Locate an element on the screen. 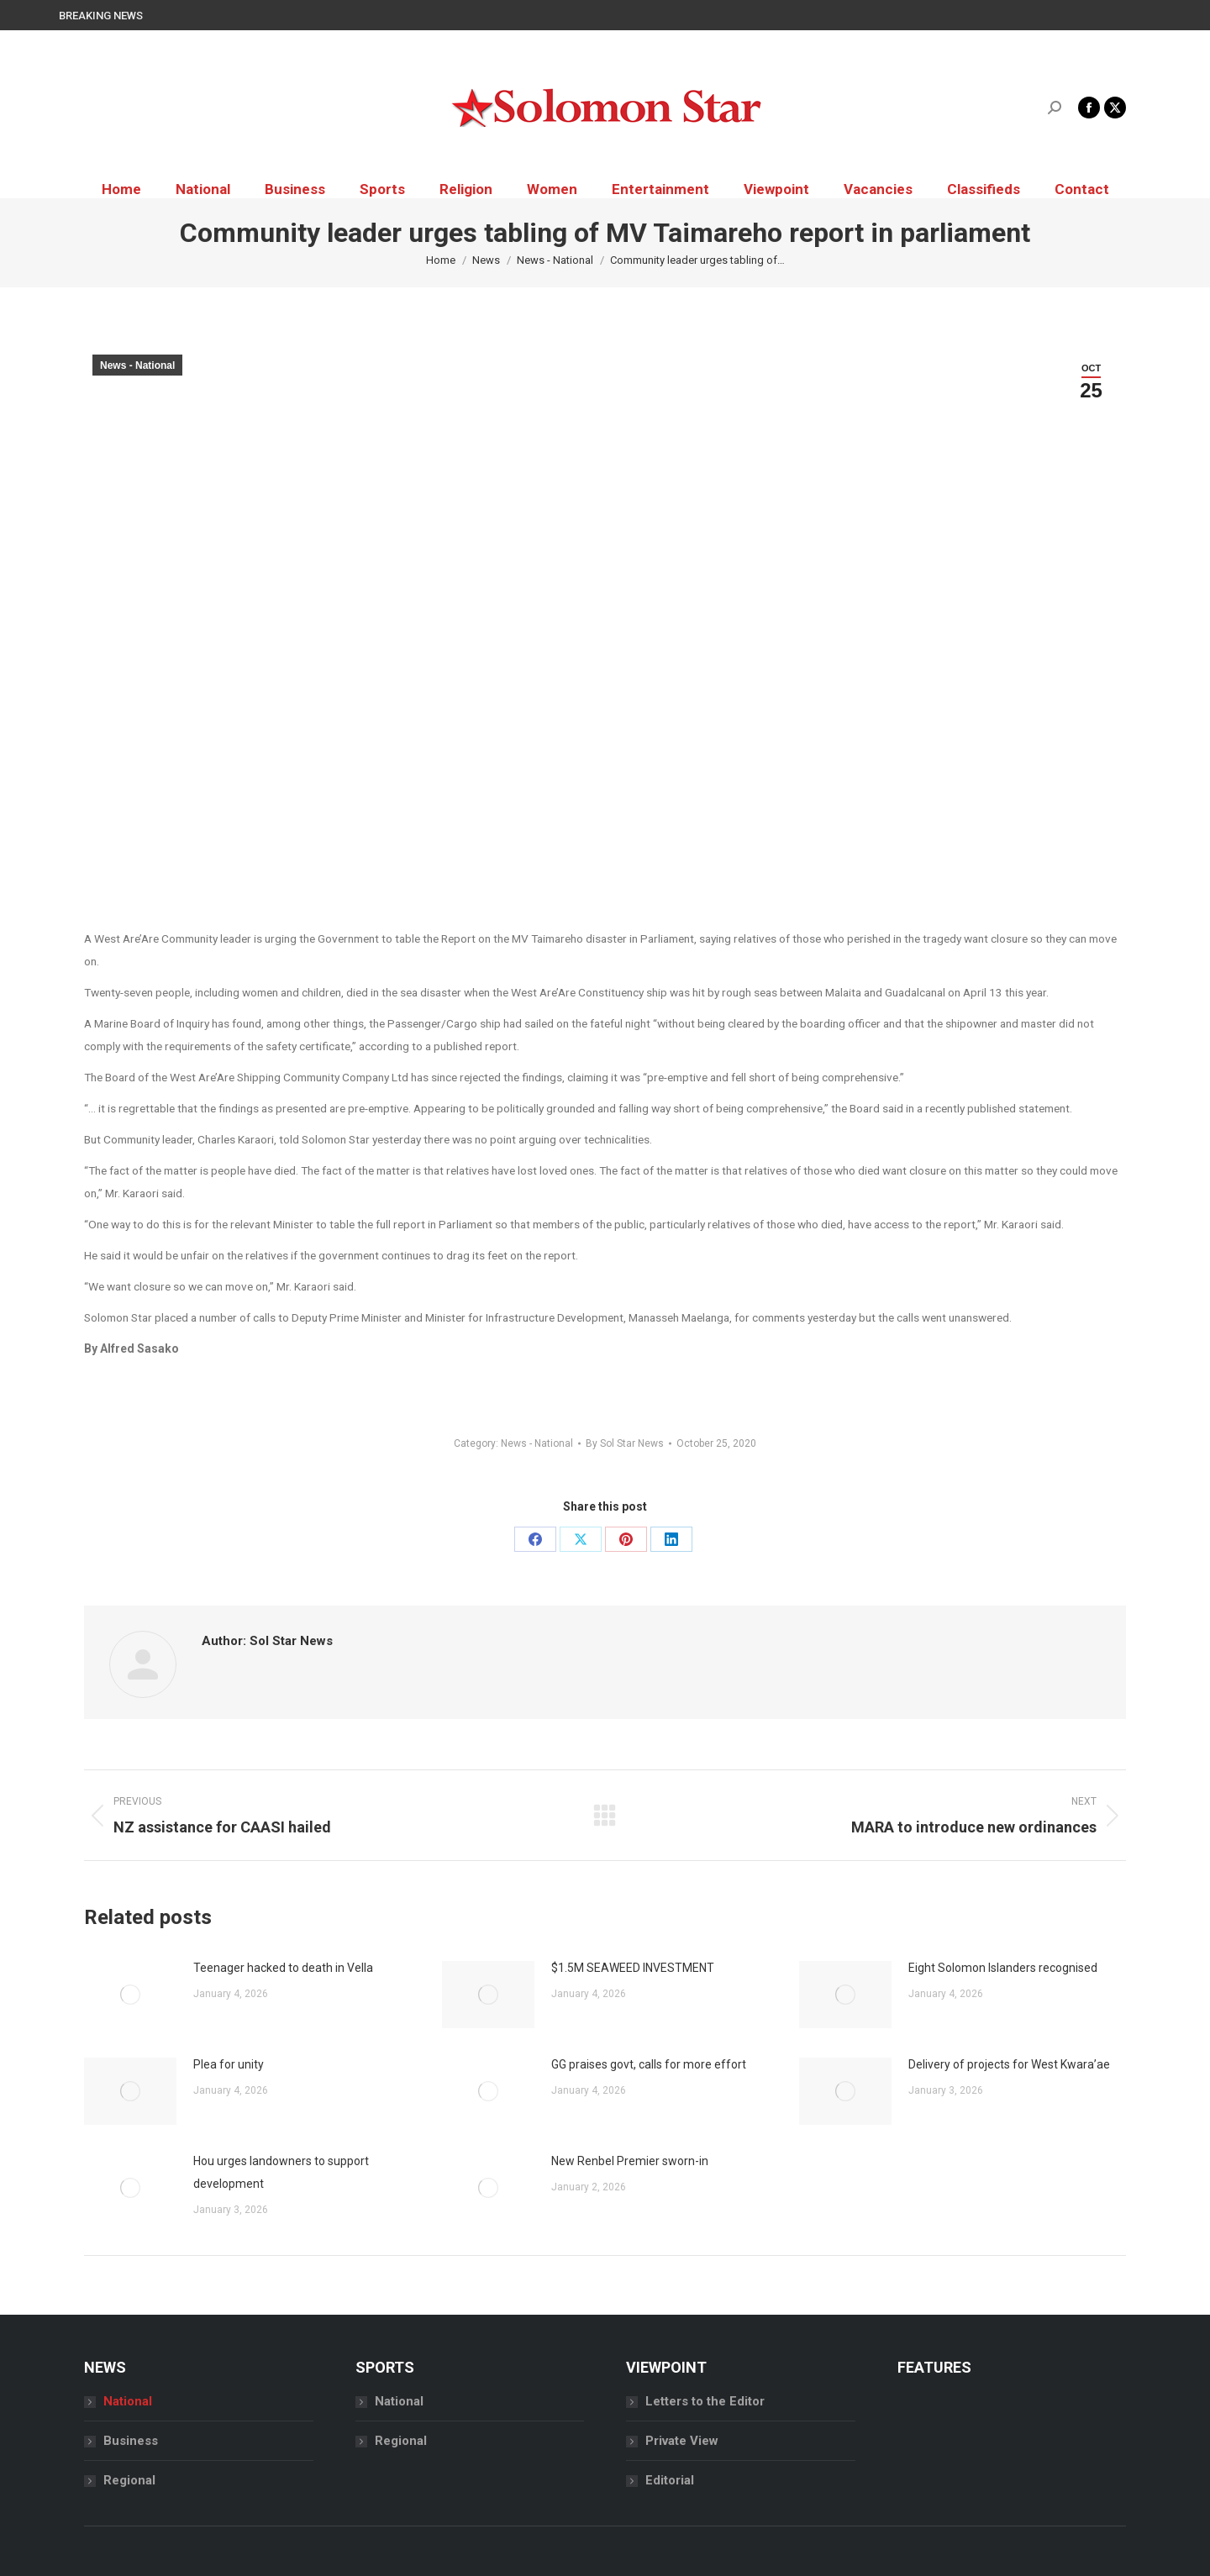  Letters to the Editor is located at coordinates (705, 2401).